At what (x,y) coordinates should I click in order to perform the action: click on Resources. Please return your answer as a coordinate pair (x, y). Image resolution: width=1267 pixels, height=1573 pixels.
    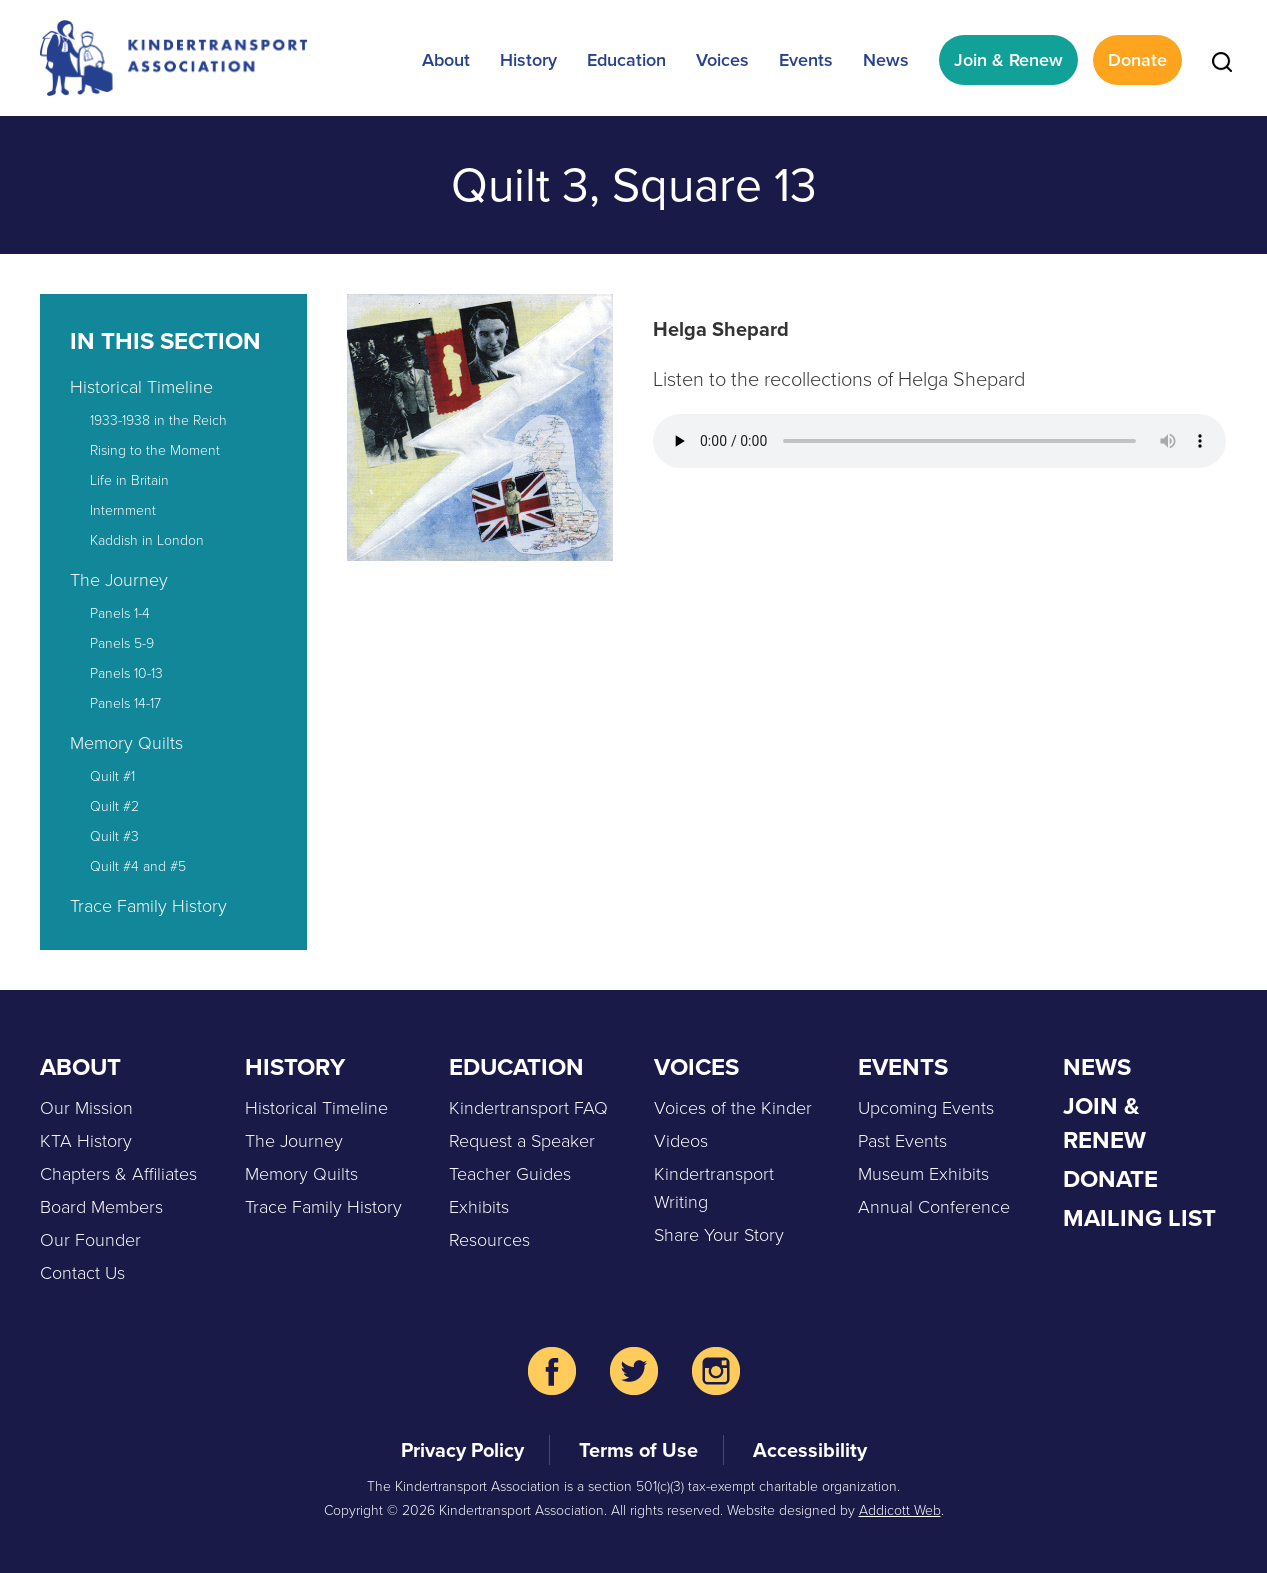
    Looking at the image, I should click on (489, 1240).